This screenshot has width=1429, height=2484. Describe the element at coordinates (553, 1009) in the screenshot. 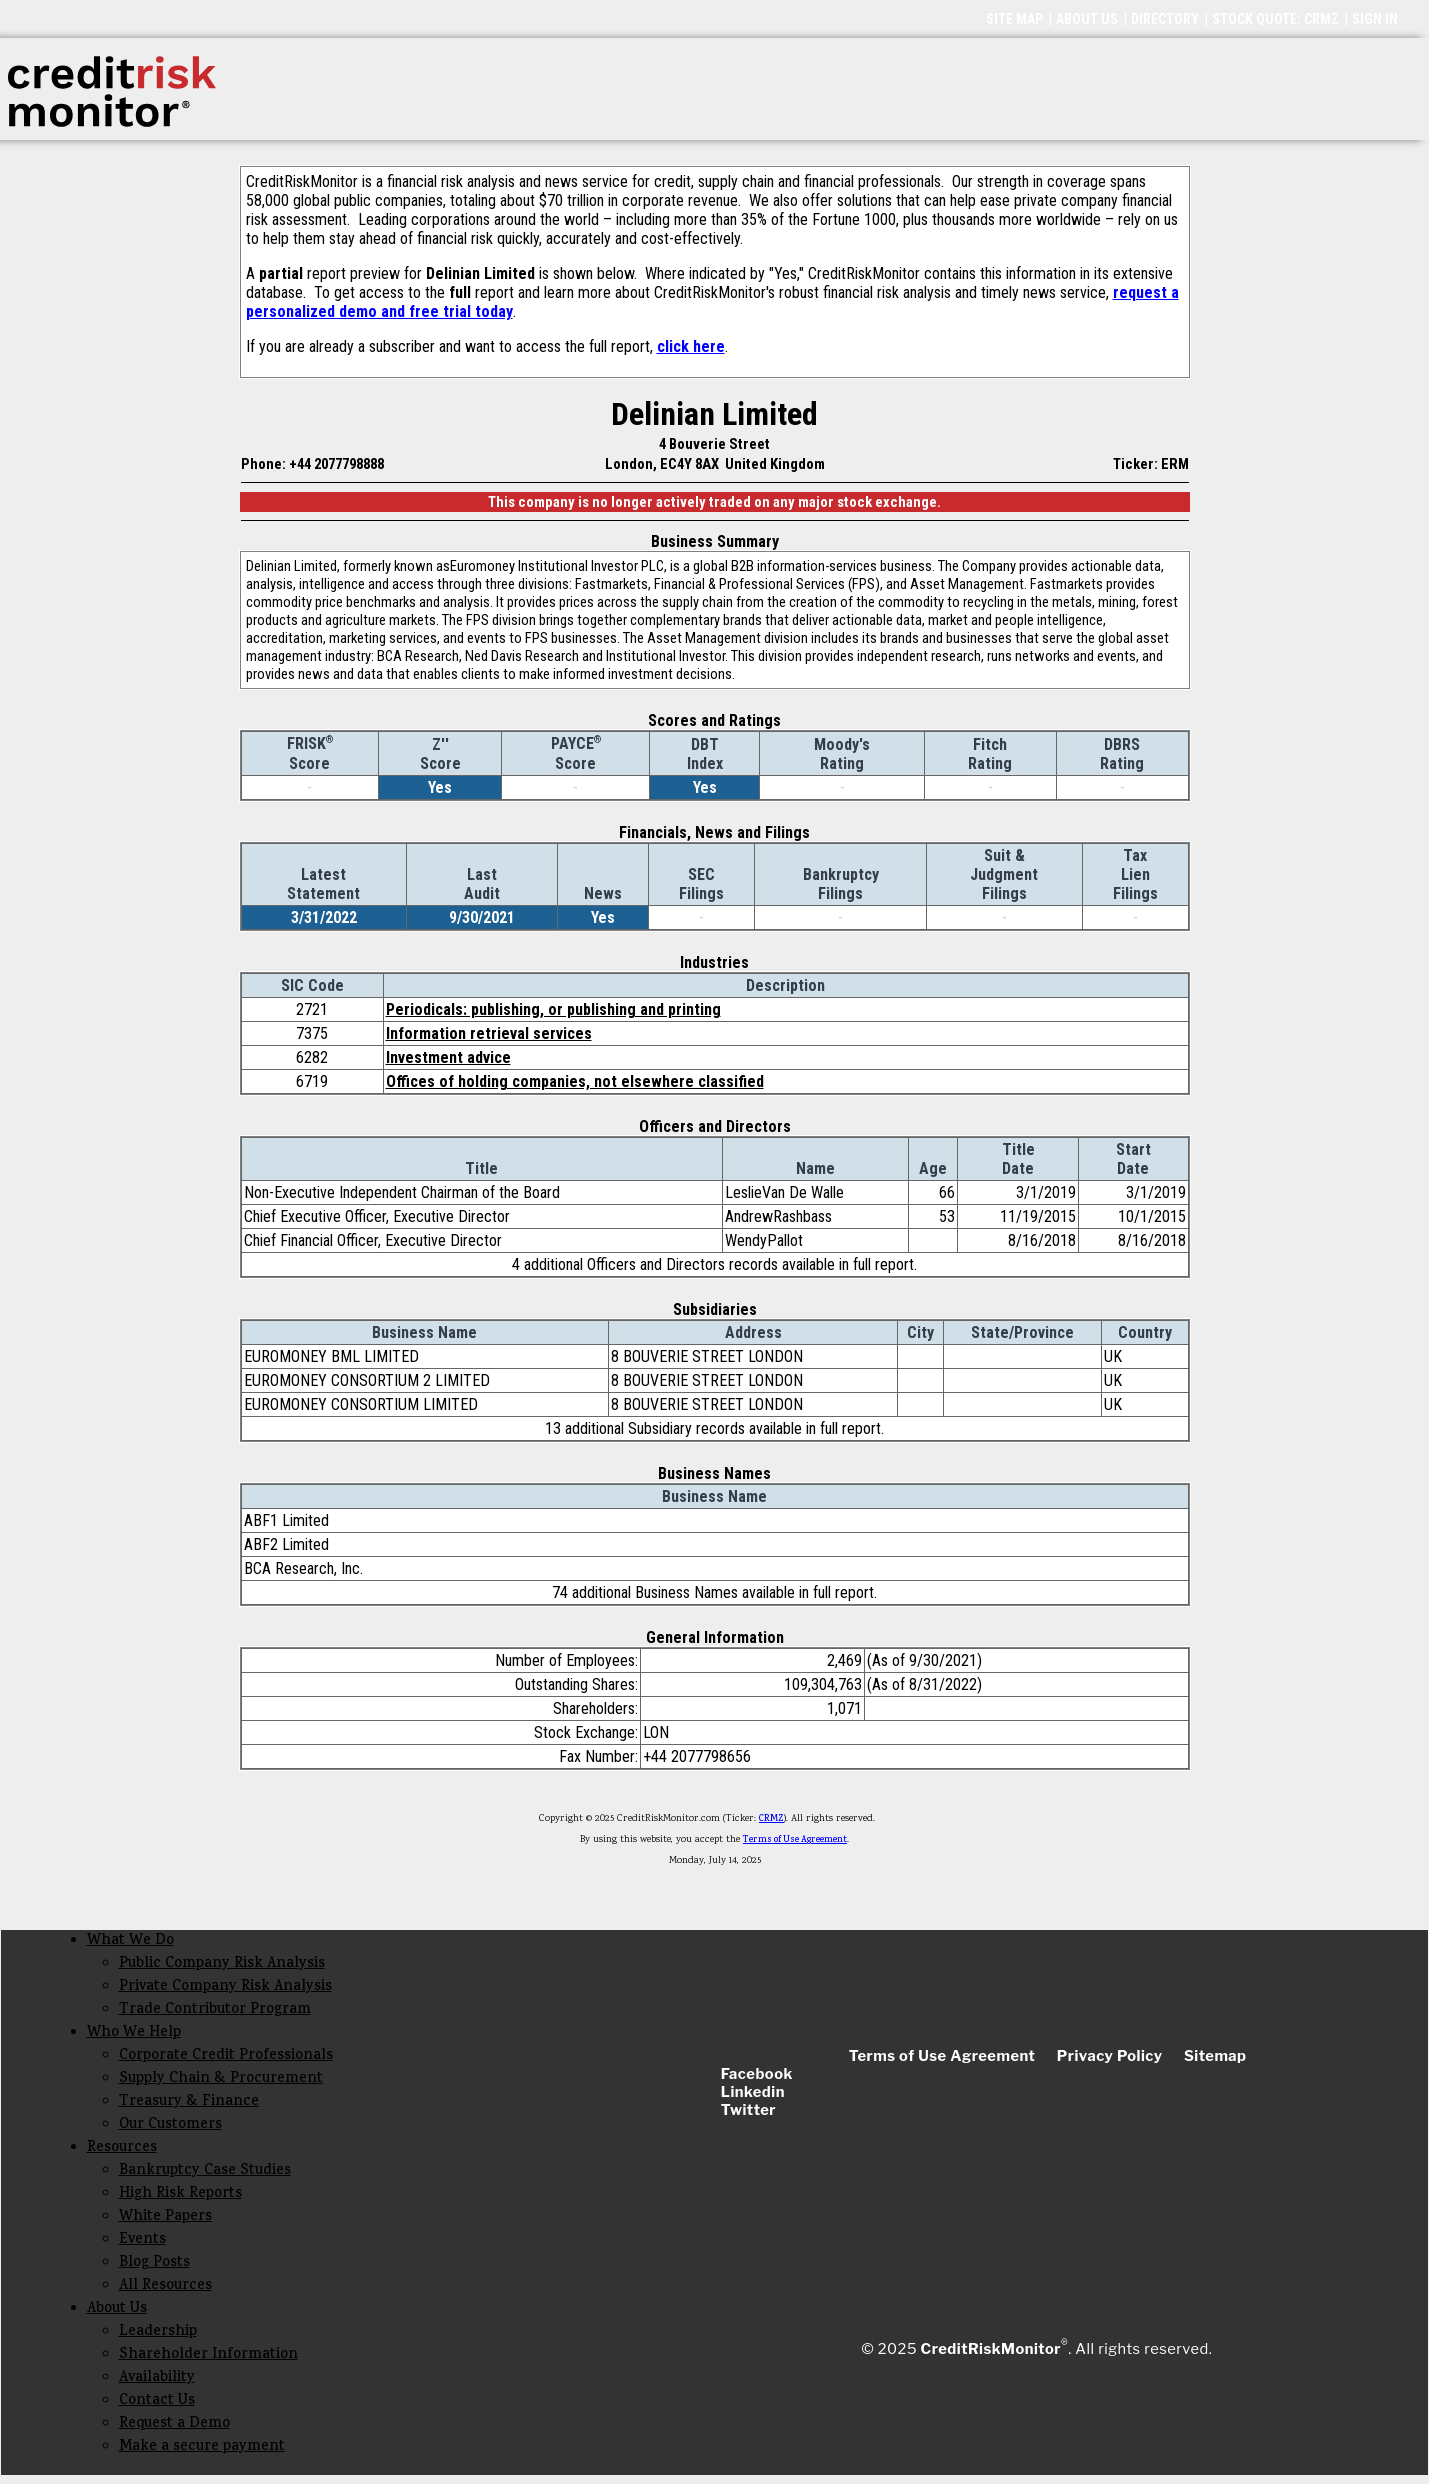

I see `Periodicals: publishing, or publishing and printing` at that location.